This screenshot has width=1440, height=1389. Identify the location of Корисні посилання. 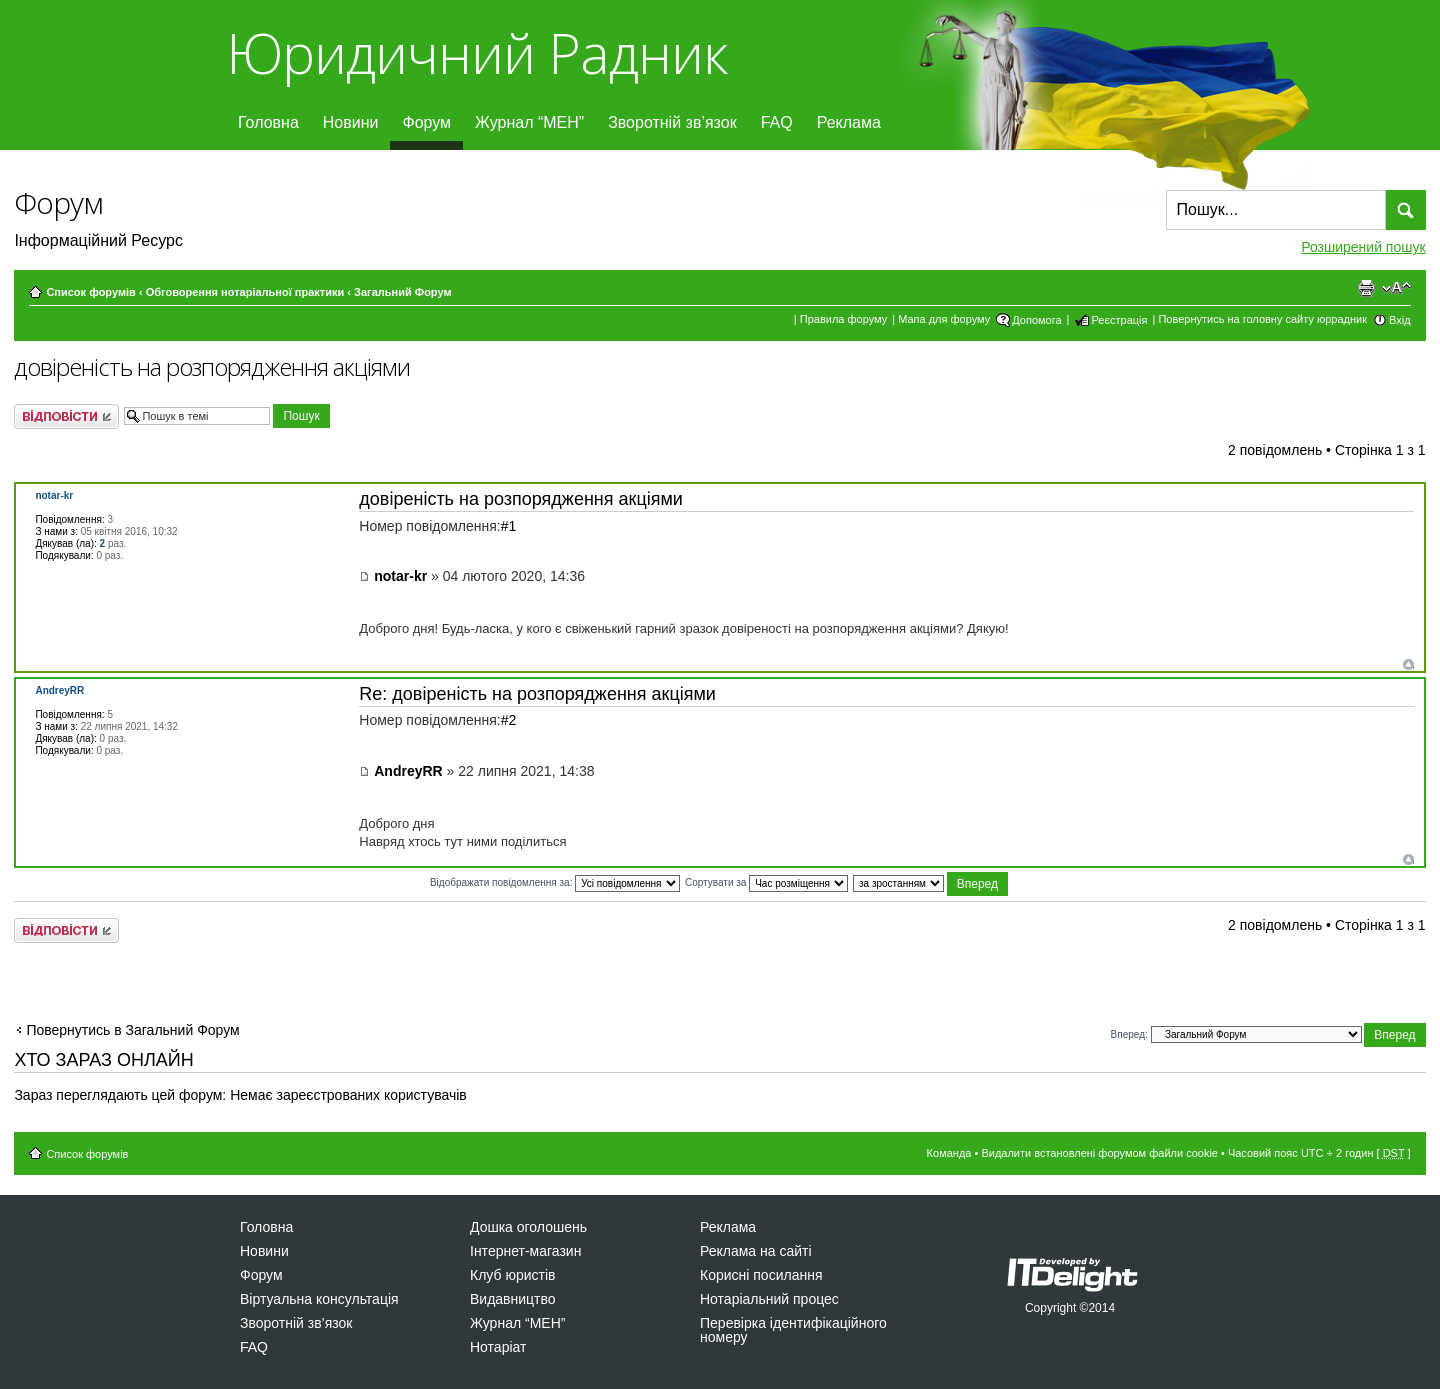
(761, 1275).